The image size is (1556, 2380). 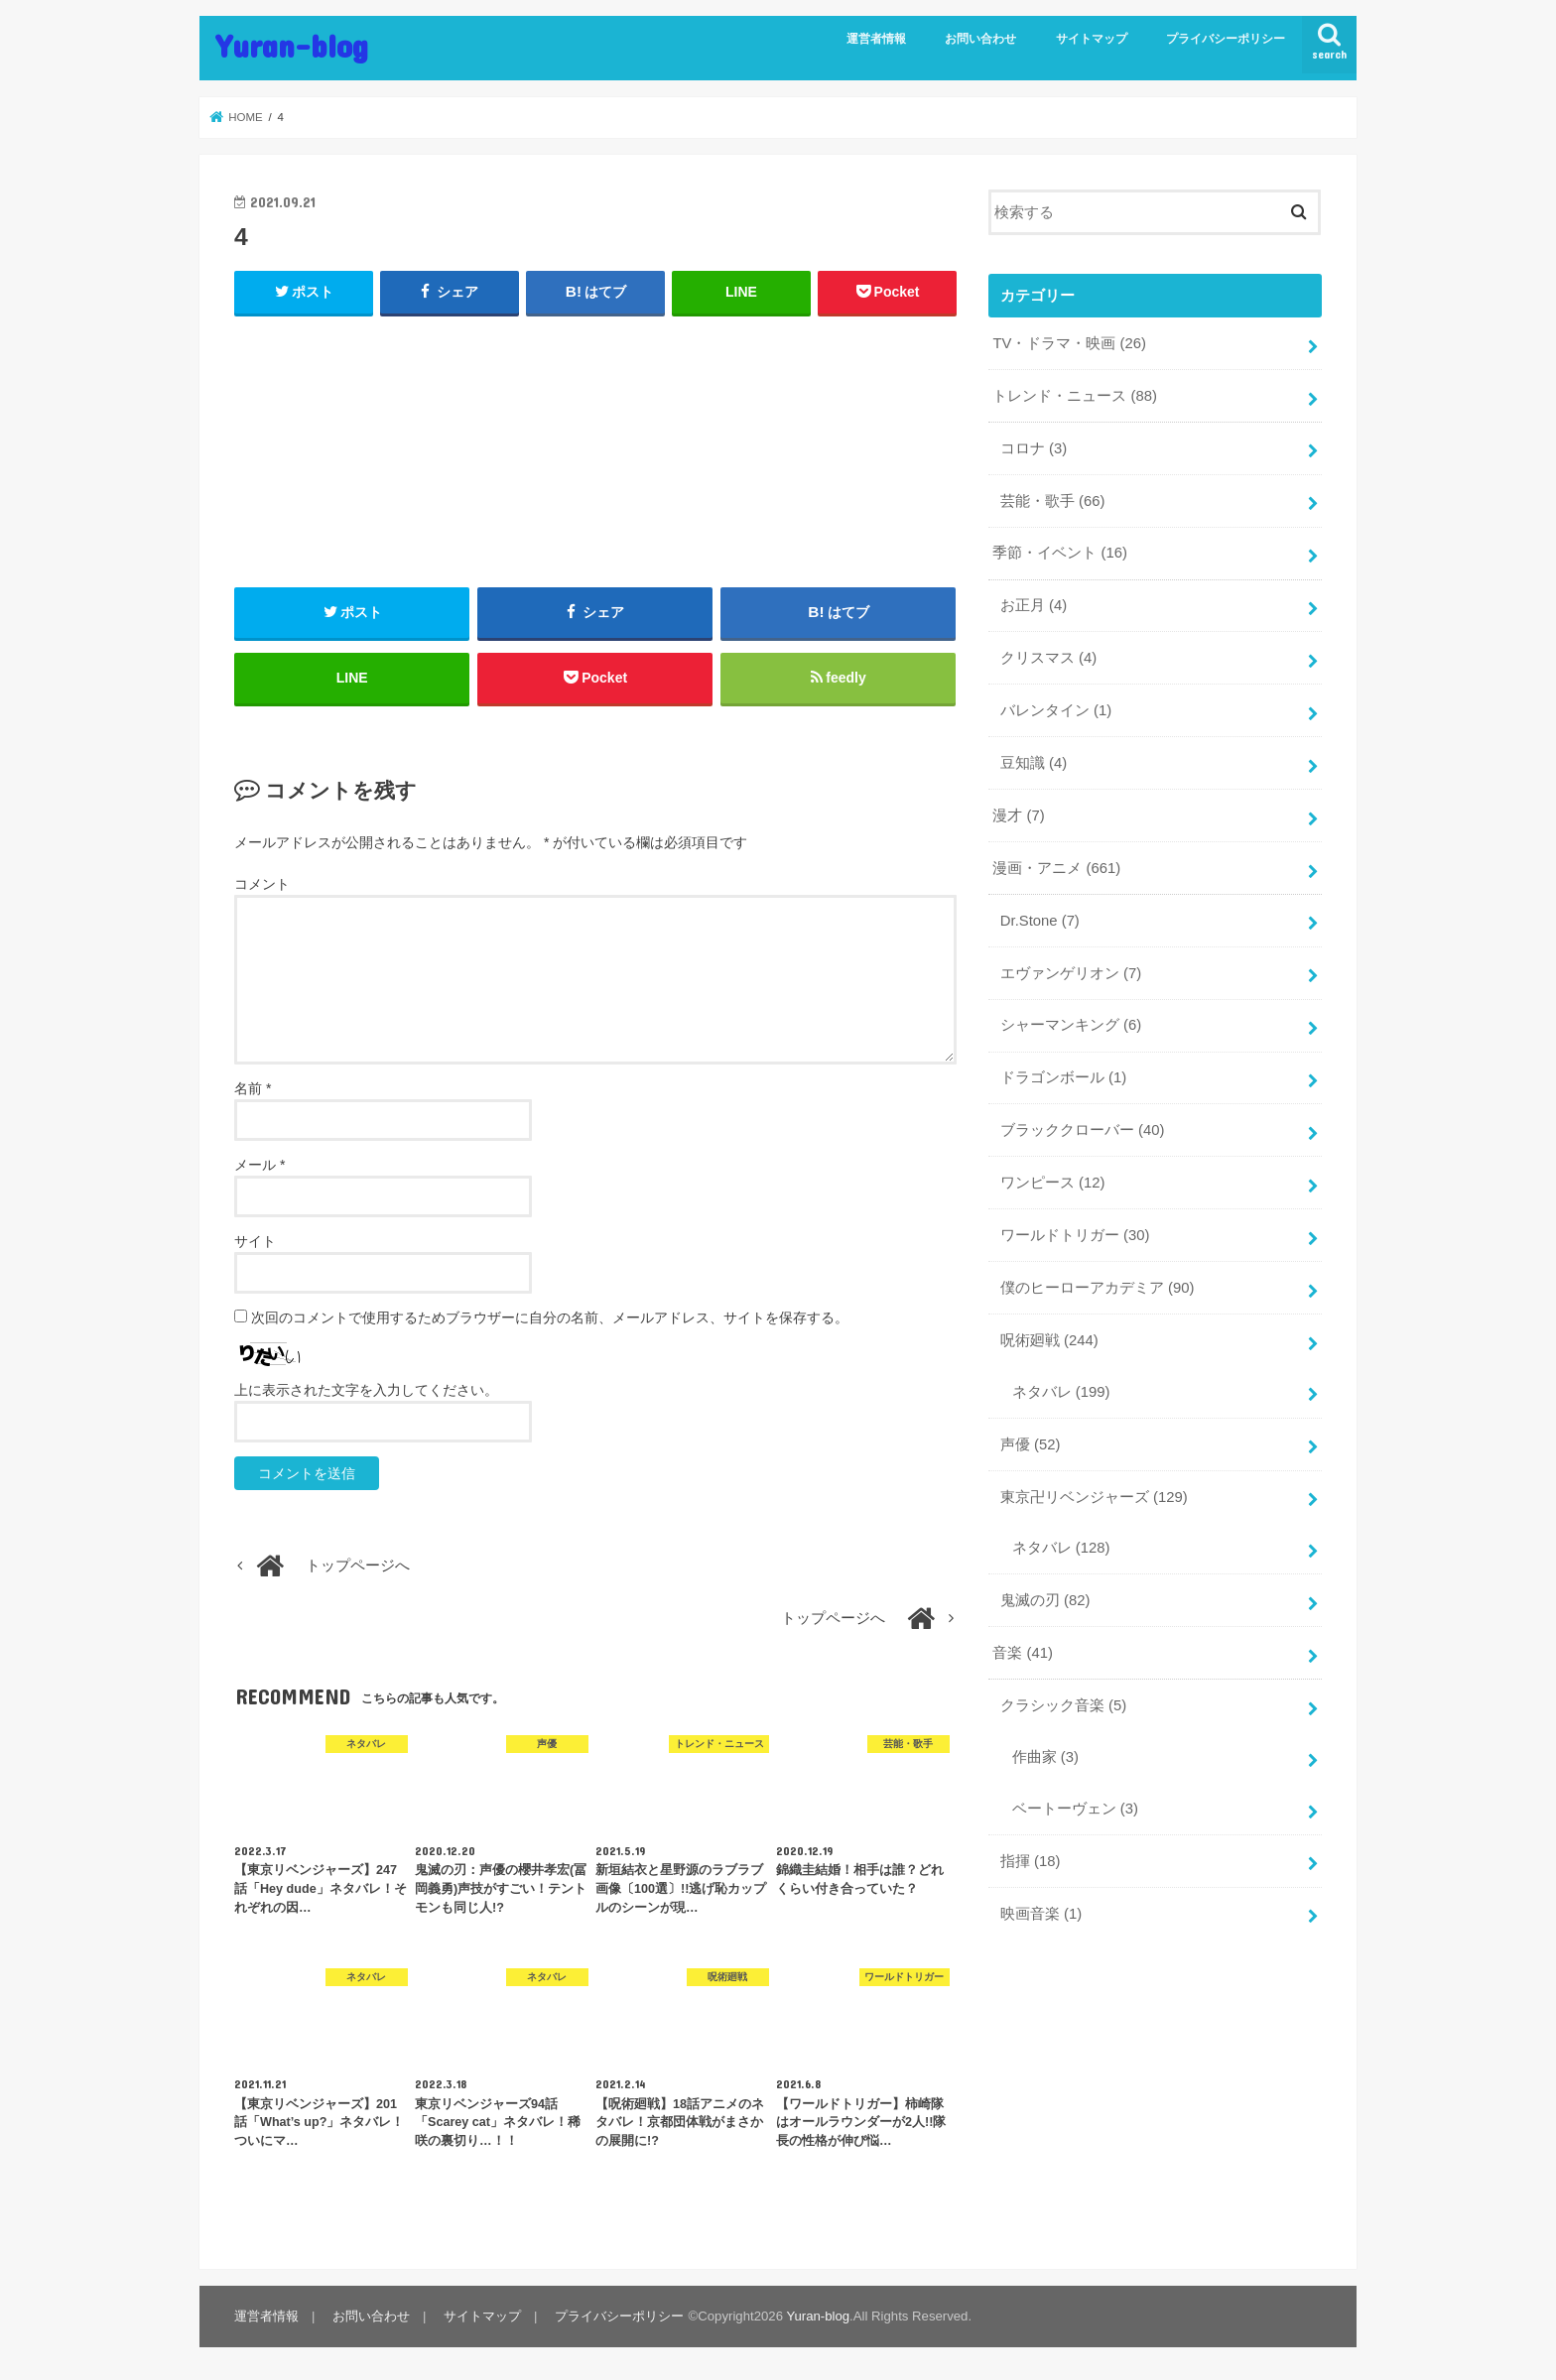 What do you see at coordinates (1063, 1077) in the screenshot?
I see `ドラゴンボール` at bounding box center [1063, 1077].